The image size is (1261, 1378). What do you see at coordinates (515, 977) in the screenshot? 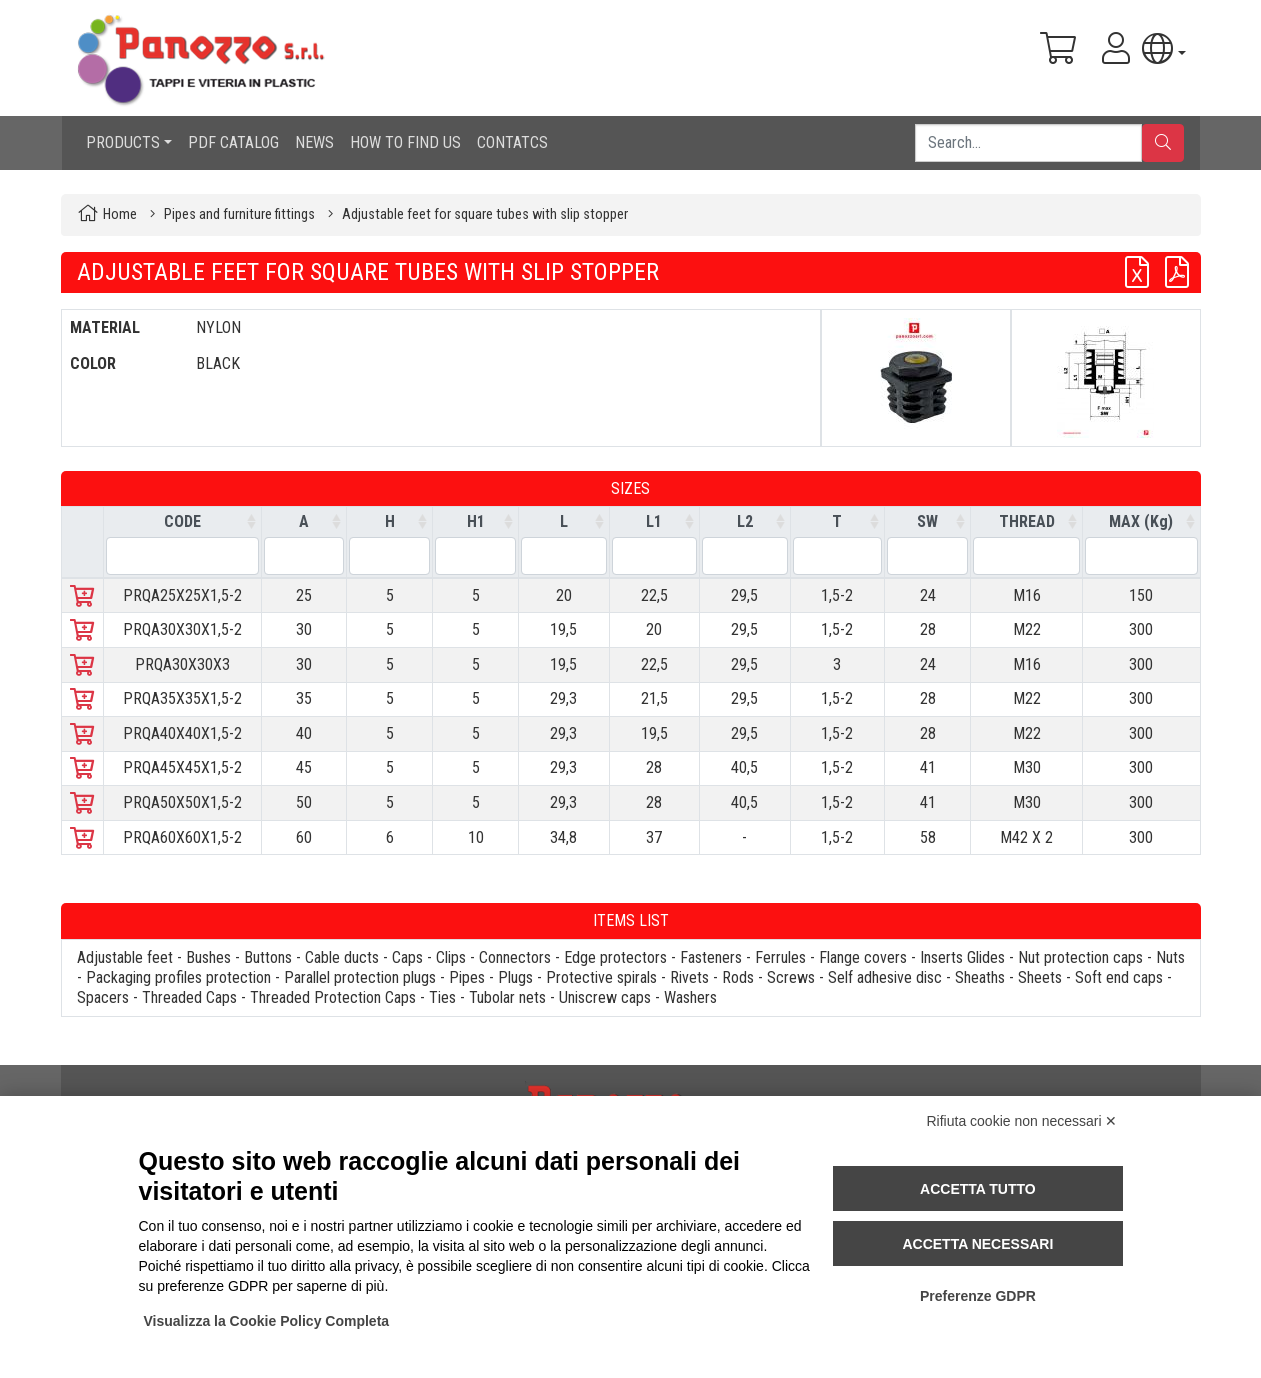
I see `Plugs` at bounding box center [515, 977].